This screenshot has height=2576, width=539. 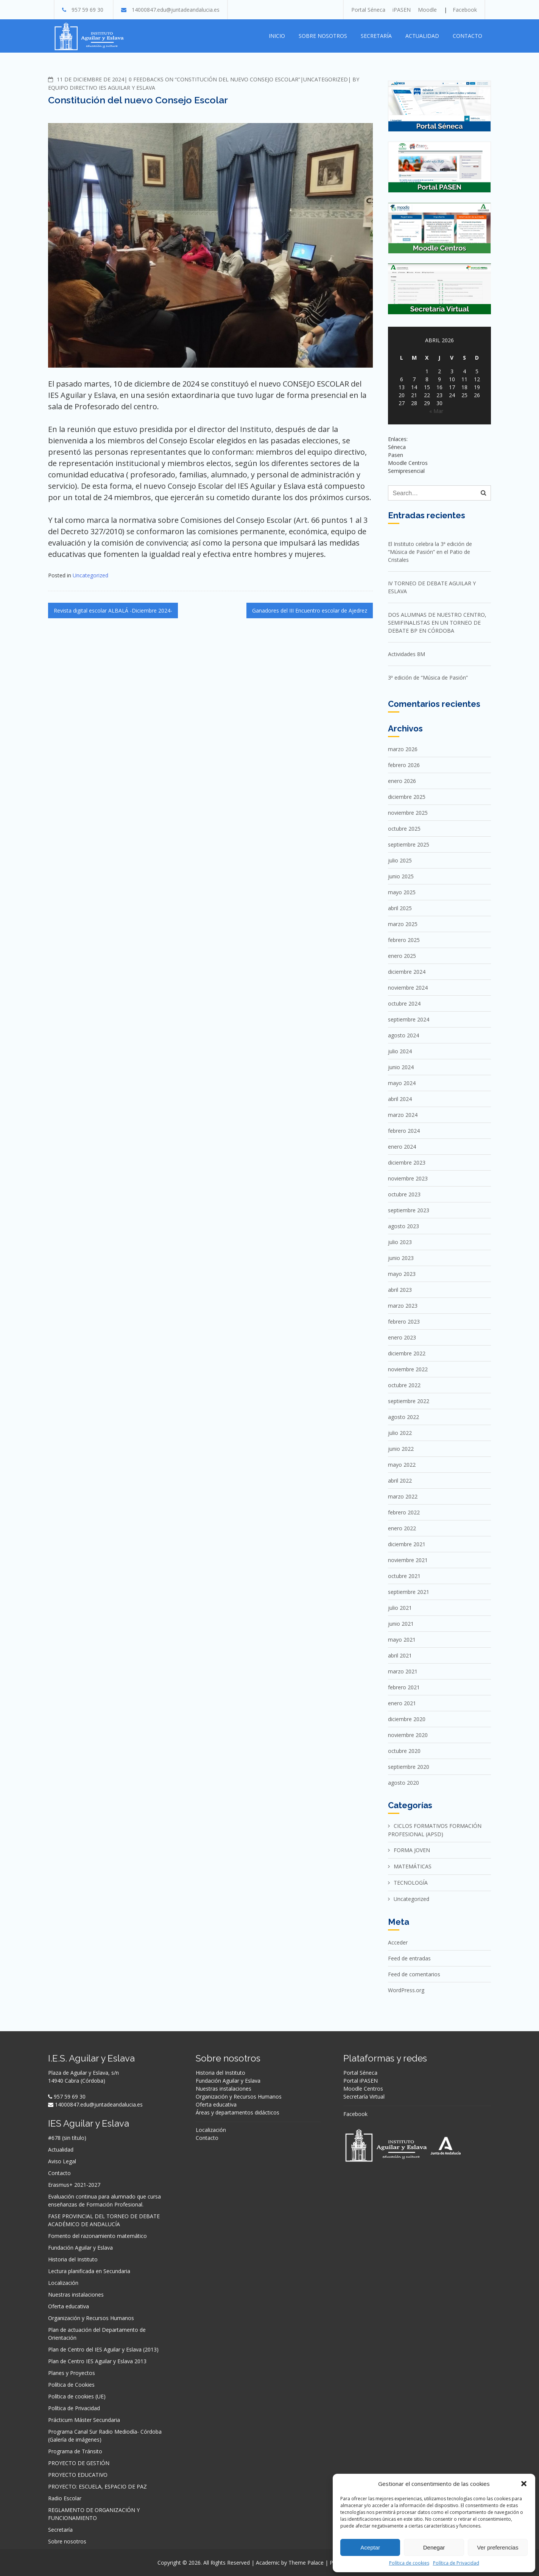 What do you see at coordinates (428, 677) in the screenshot?
I see `3ª edición de “Música de Pasión”` at bounding box center [428, 677].